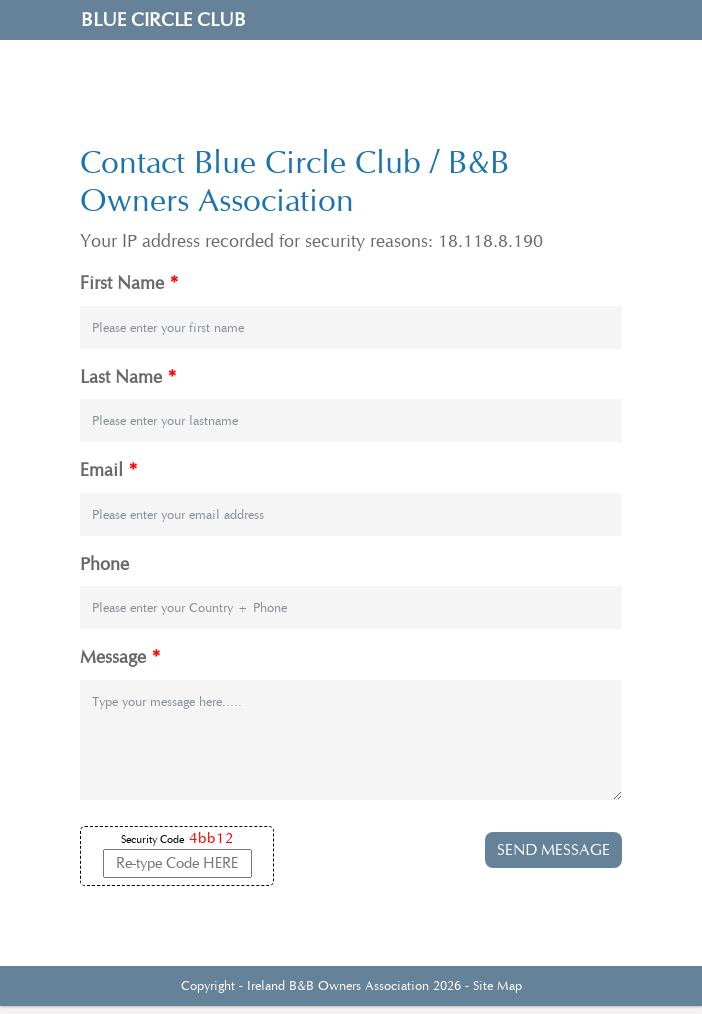 The image size is (702, 1014). I want to click on Ireland B&B Owners, so click(304, 985).